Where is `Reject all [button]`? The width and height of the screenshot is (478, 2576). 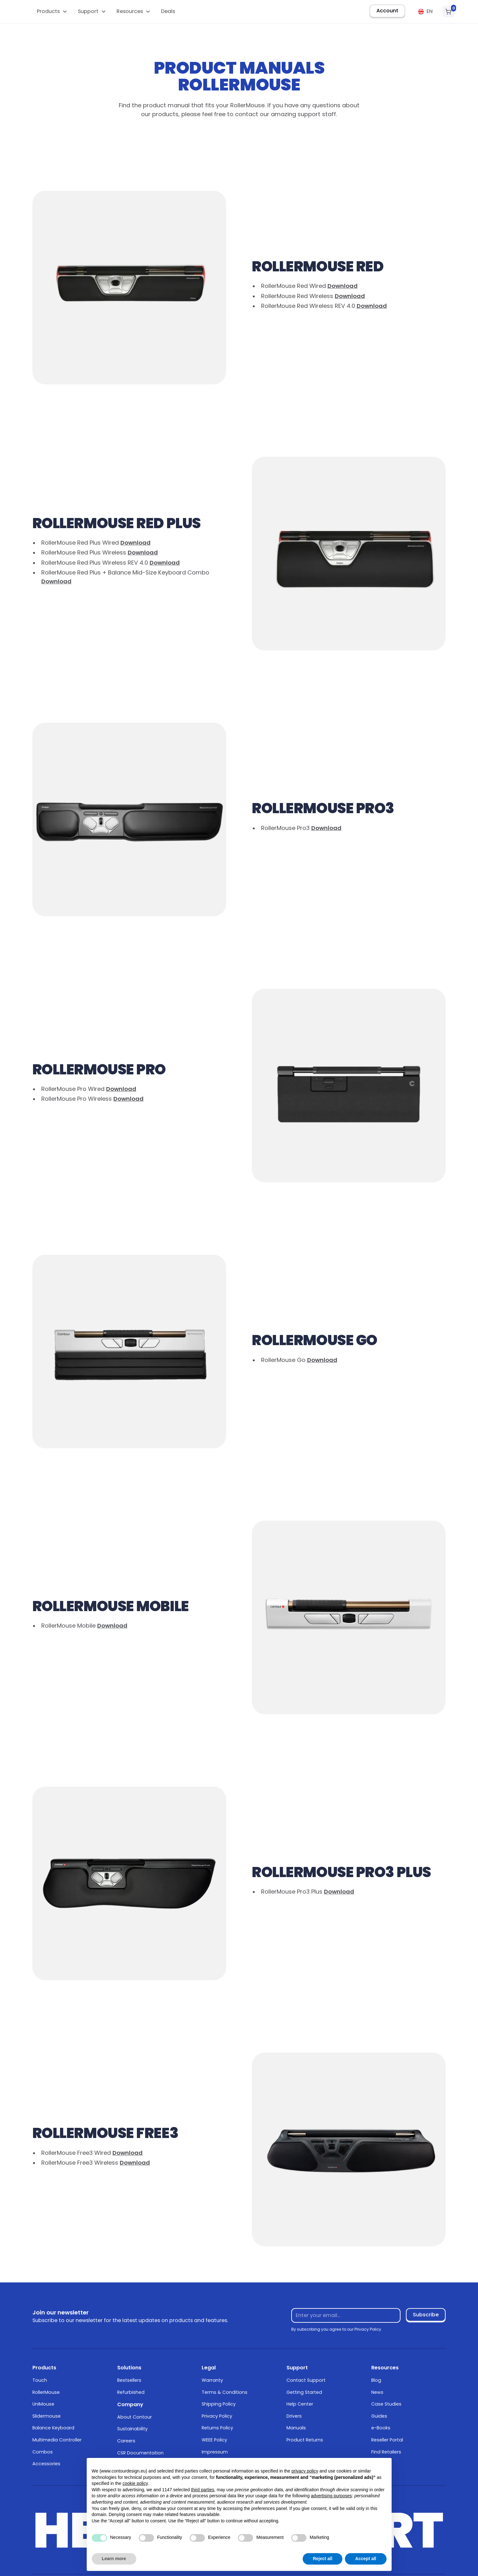 Reject all [button] is located at coordinates (322, 2558).